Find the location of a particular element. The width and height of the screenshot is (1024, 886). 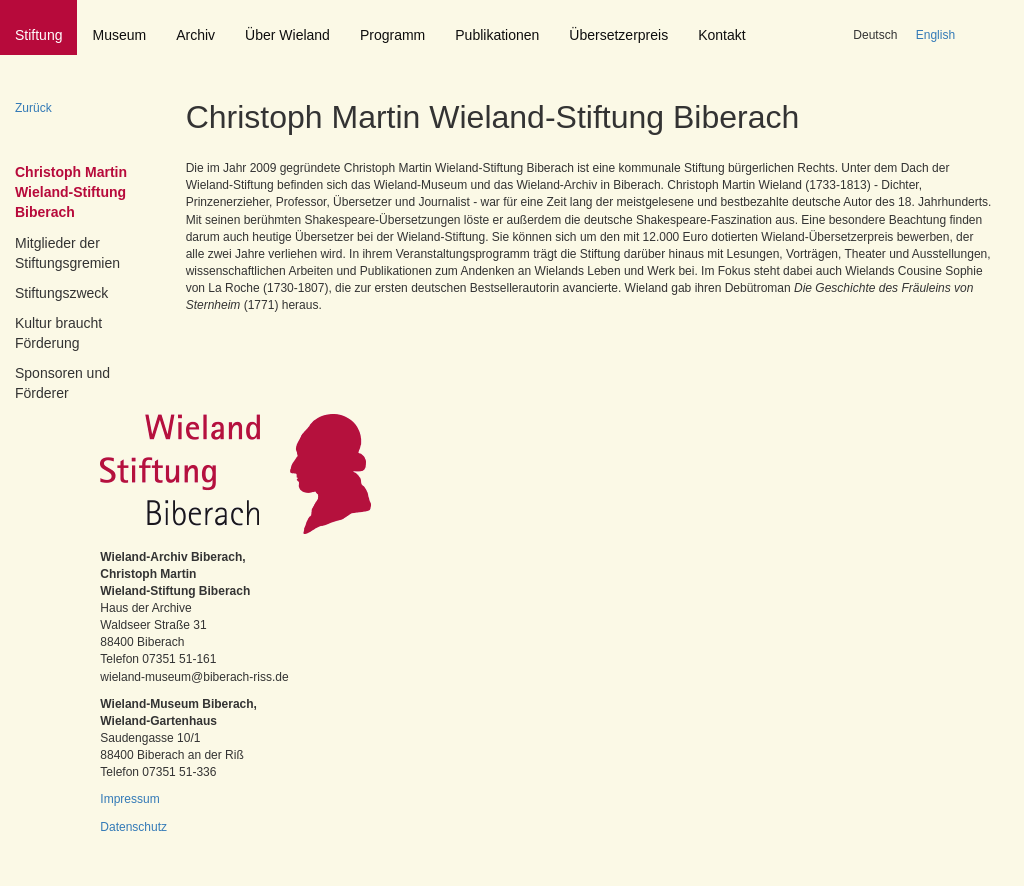

Zurück is located at coordinates (33, 108).